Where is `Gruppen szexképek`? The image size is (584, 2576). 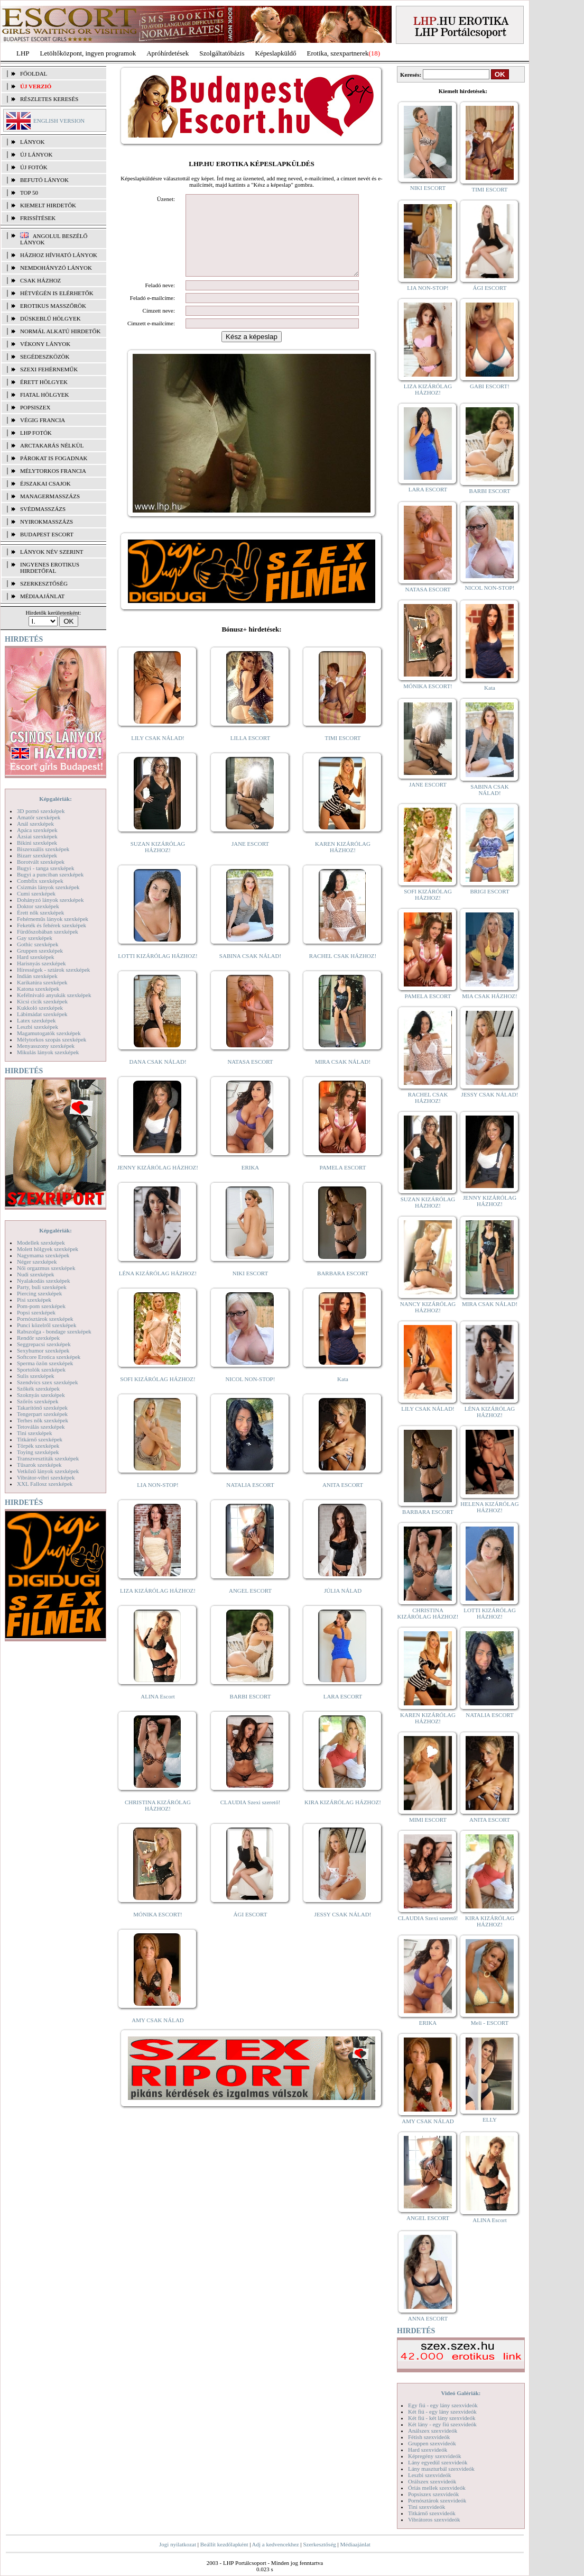 Gruppen szexképek is located at coordinates (40, 950).